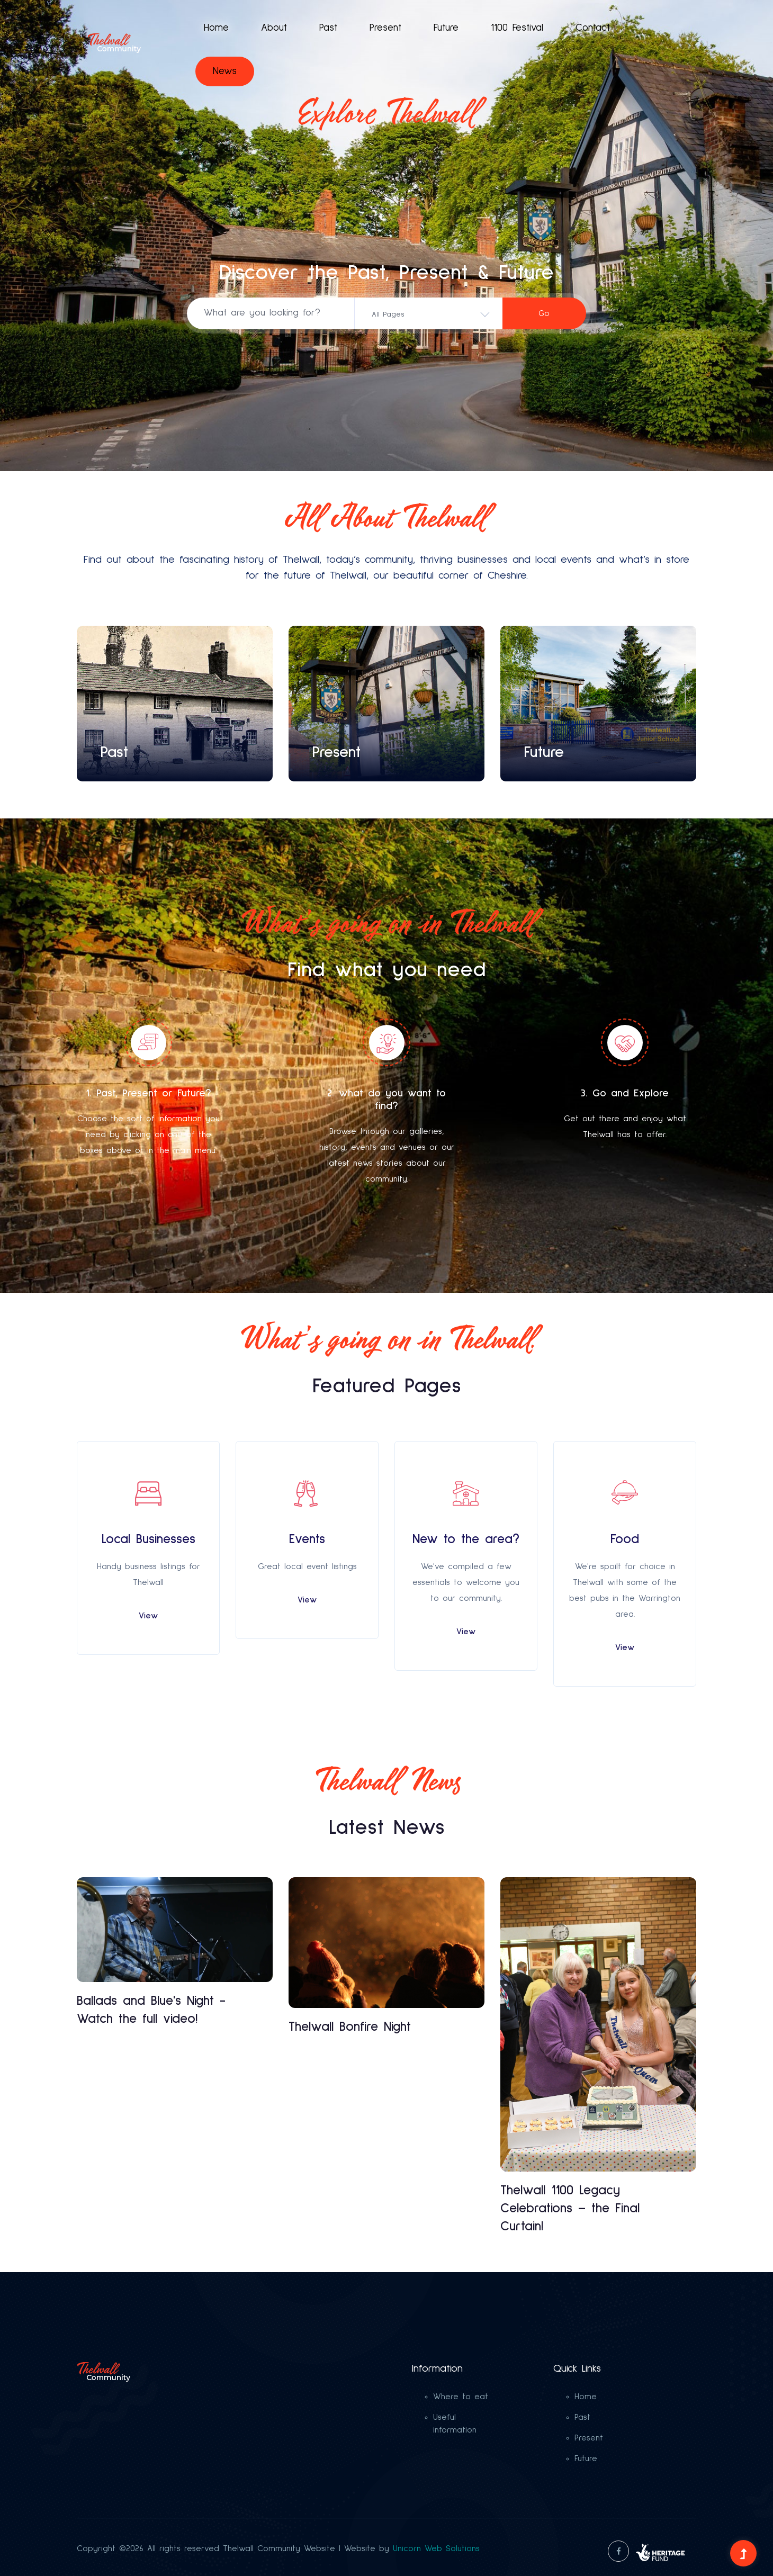 The width and height of the screenshot is (773, 2576). Describe the element at coordinates (216, 28) in the screenshot. I see `Home` at that location.